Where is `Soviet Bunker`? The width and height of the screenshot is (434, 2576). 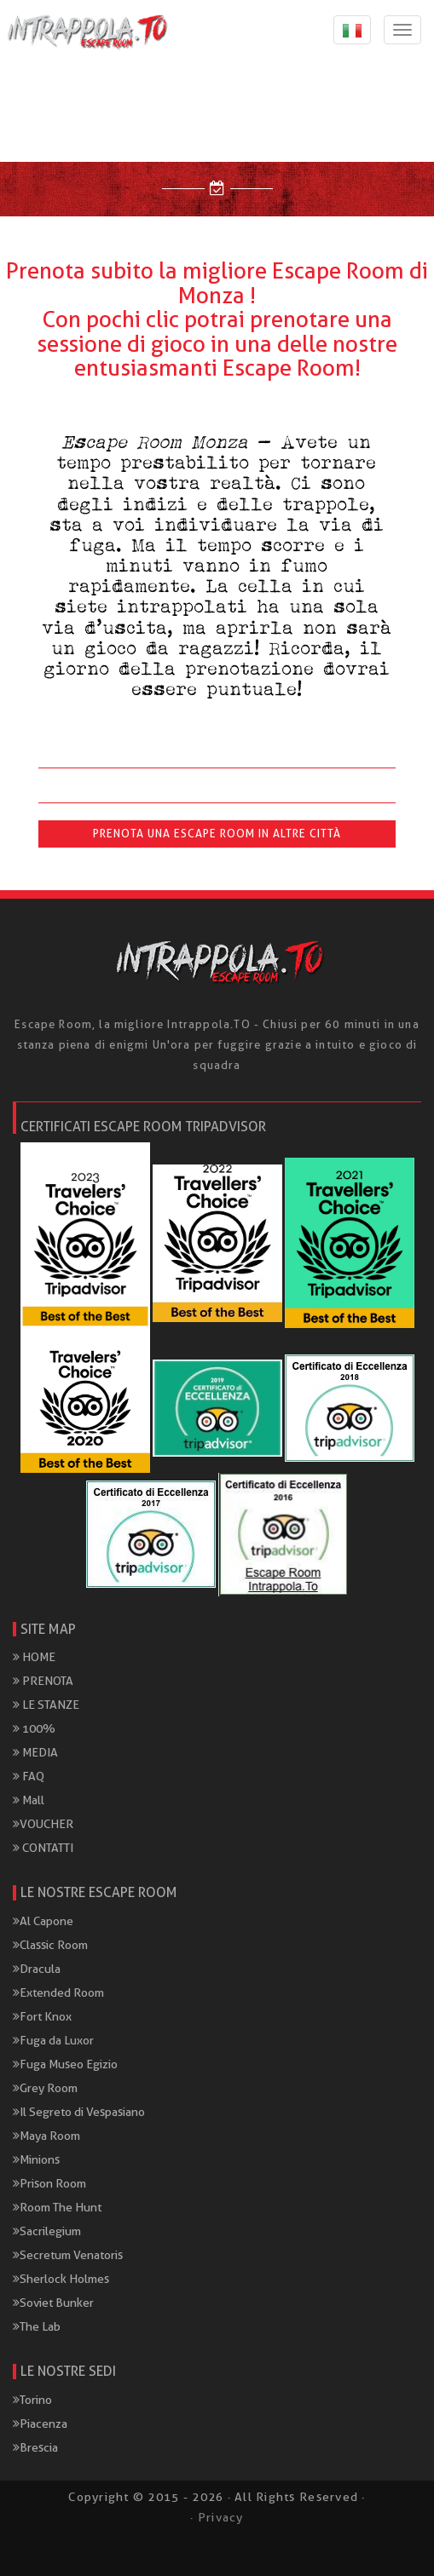
Soviet Bunker is located at coordinates (53, 2302).